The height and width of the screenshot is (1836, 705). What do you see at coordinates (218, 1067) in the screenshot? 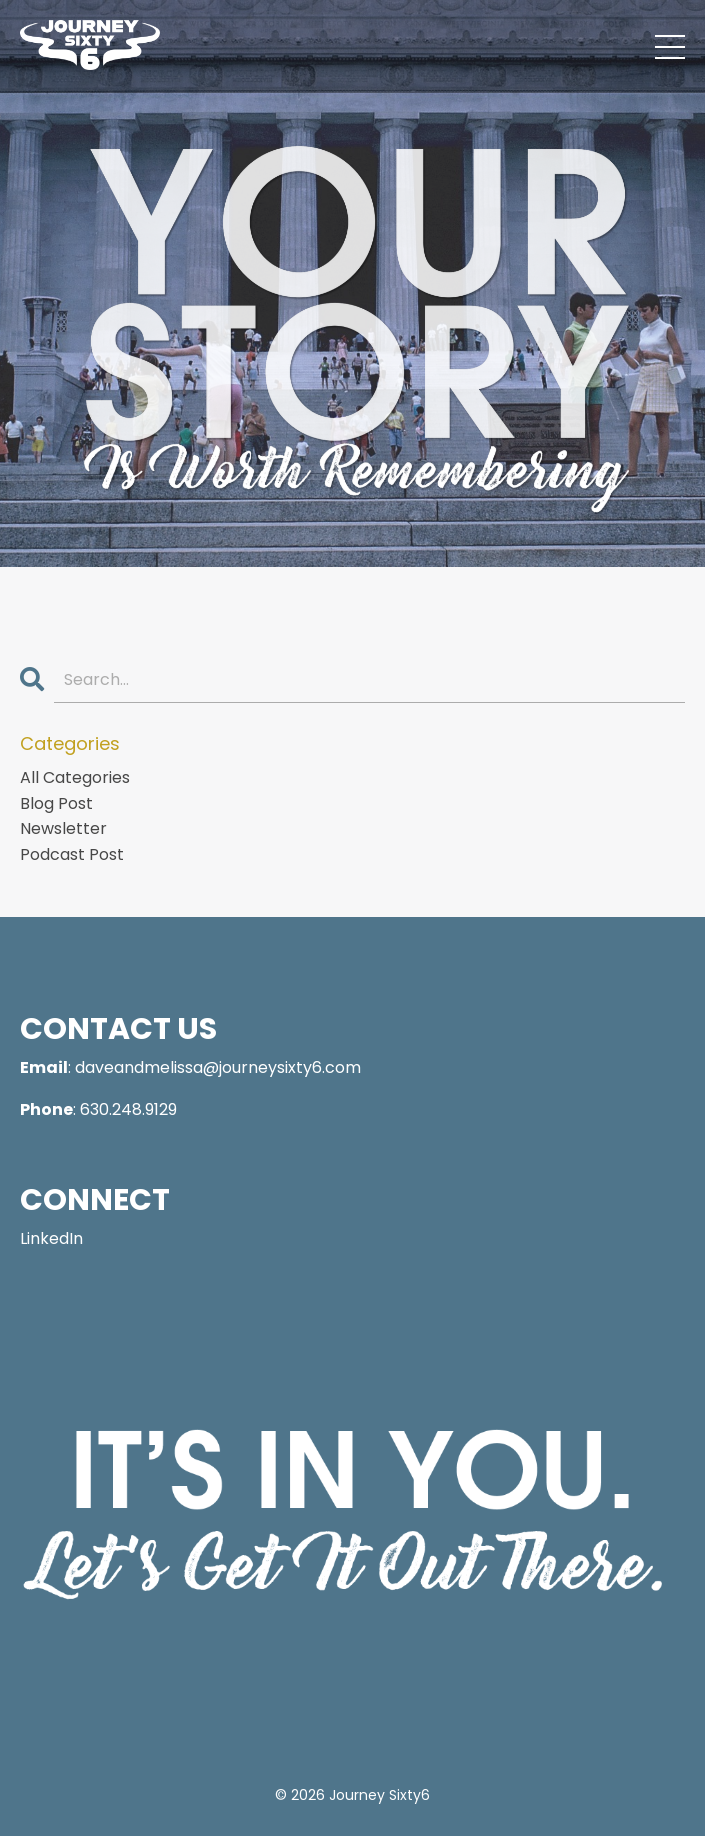
I see `daveandmelissa@journeysixty6.com` at bounding box center [218, 1067].